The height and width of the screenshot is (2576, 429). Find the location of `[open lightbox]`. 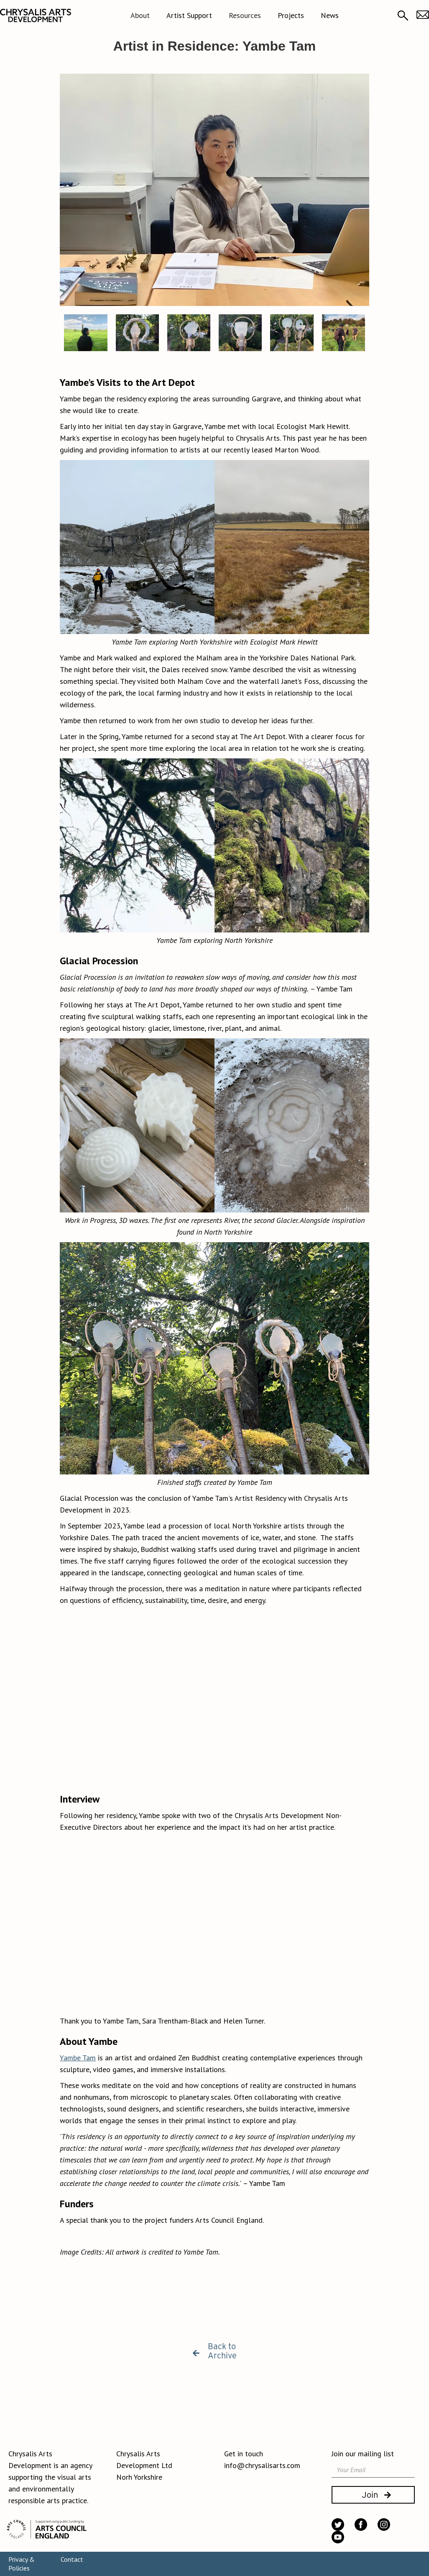

[open lightbox] is located at coordinates (214, 190).